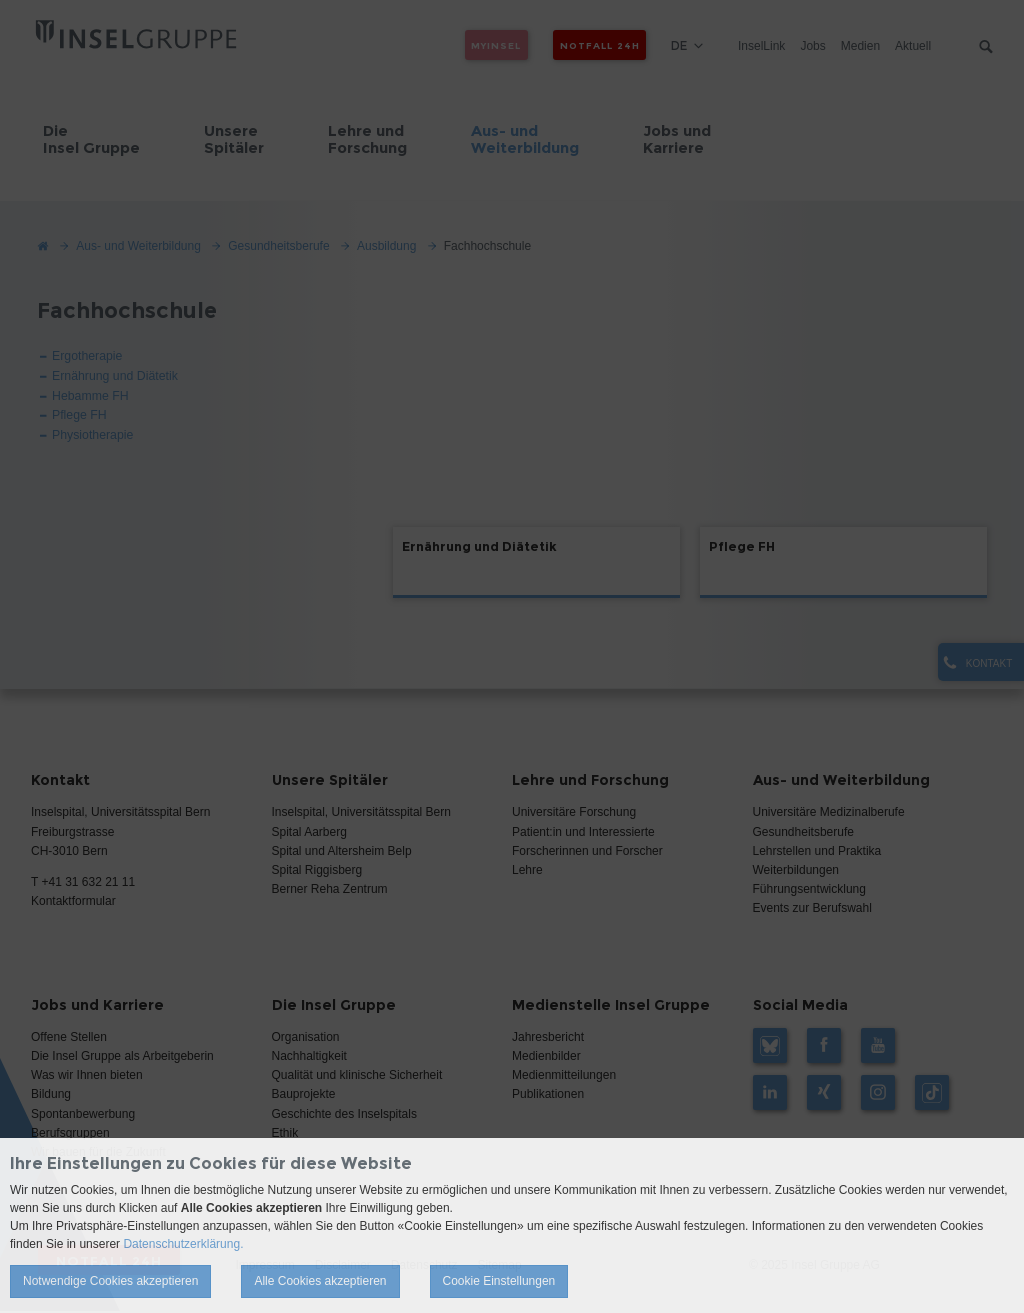  Describe the element at coordinates (320, 1281) in the screenshot. I see `Alle Cookies akzeptieren` at that location.